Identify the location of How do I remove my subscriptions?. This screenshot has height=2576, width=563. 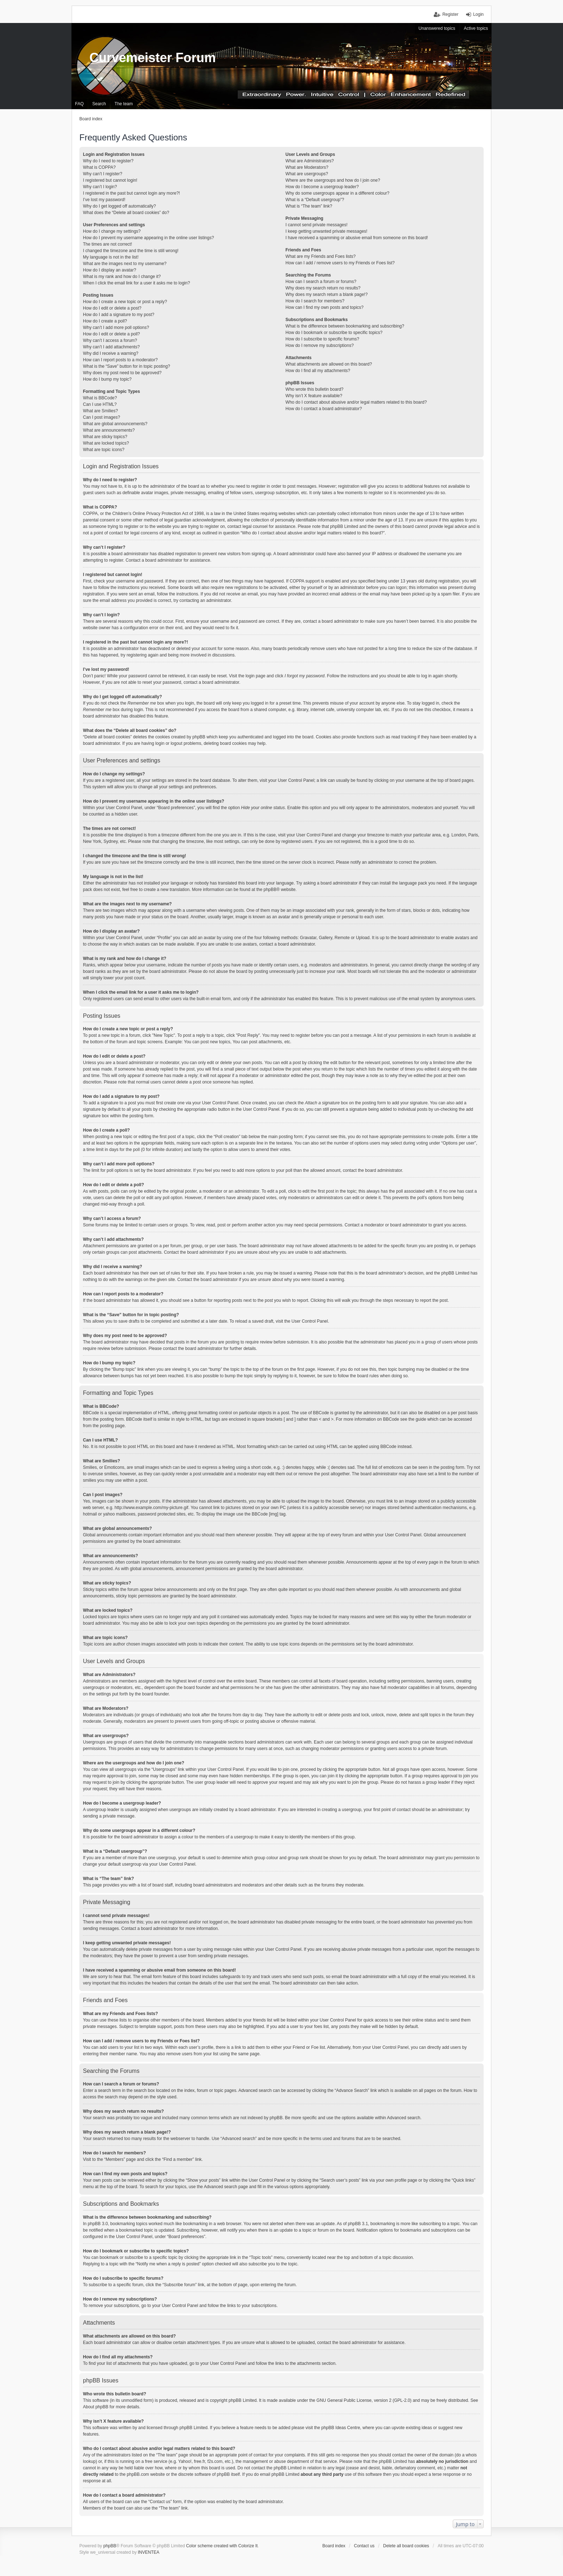
(319, 345).